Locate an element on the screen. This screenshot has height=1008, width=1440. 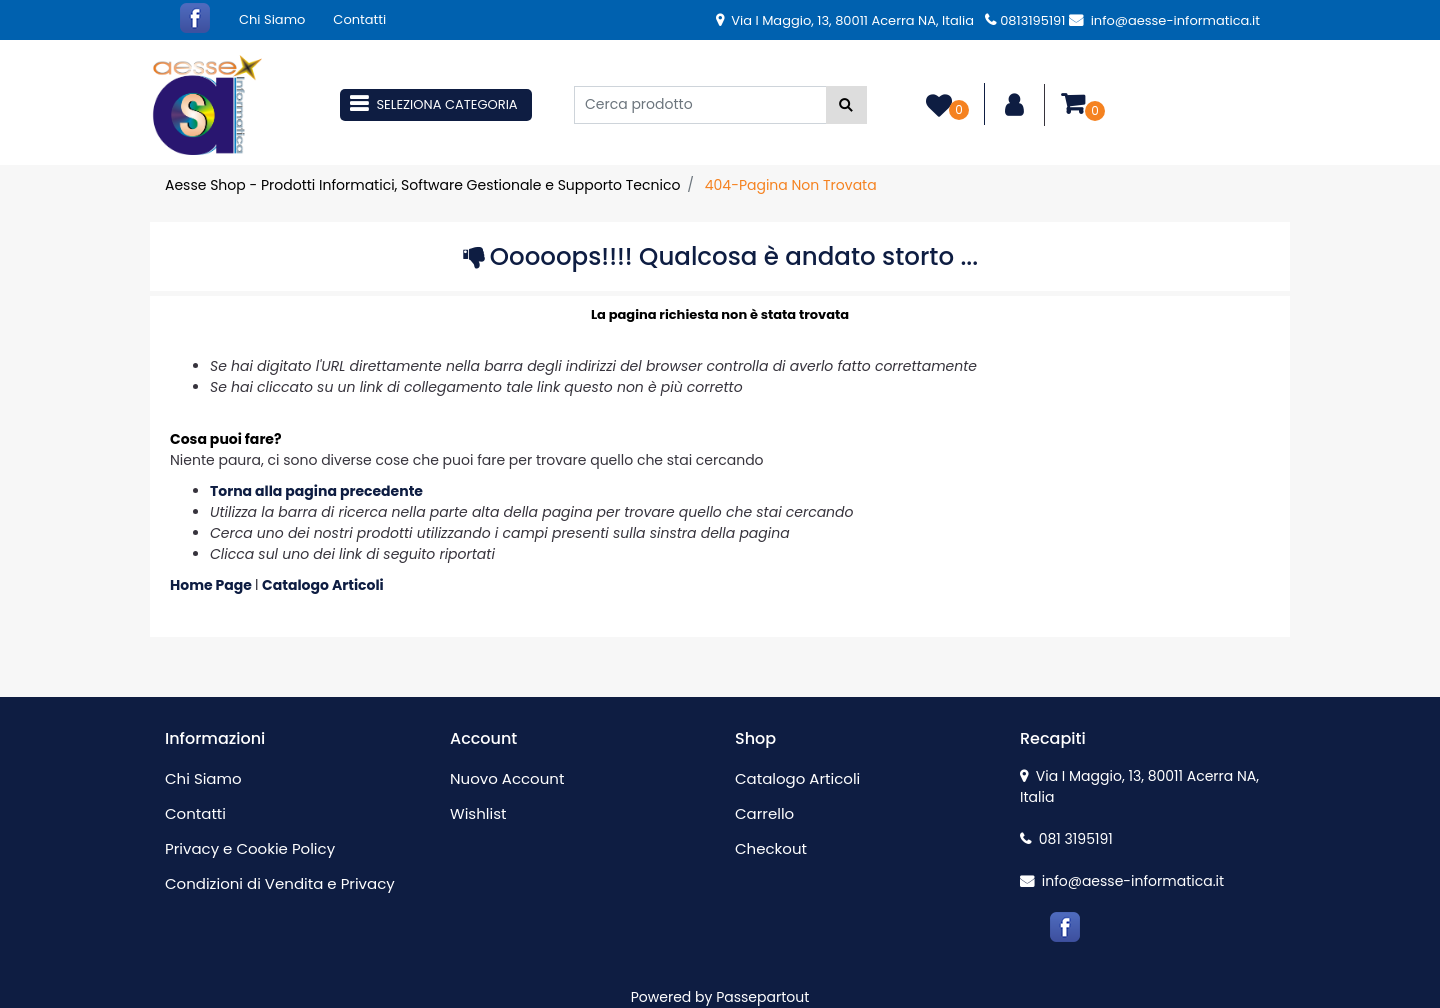
Catalogo Articoli [menuitem] is located at coordinates (797, 778).